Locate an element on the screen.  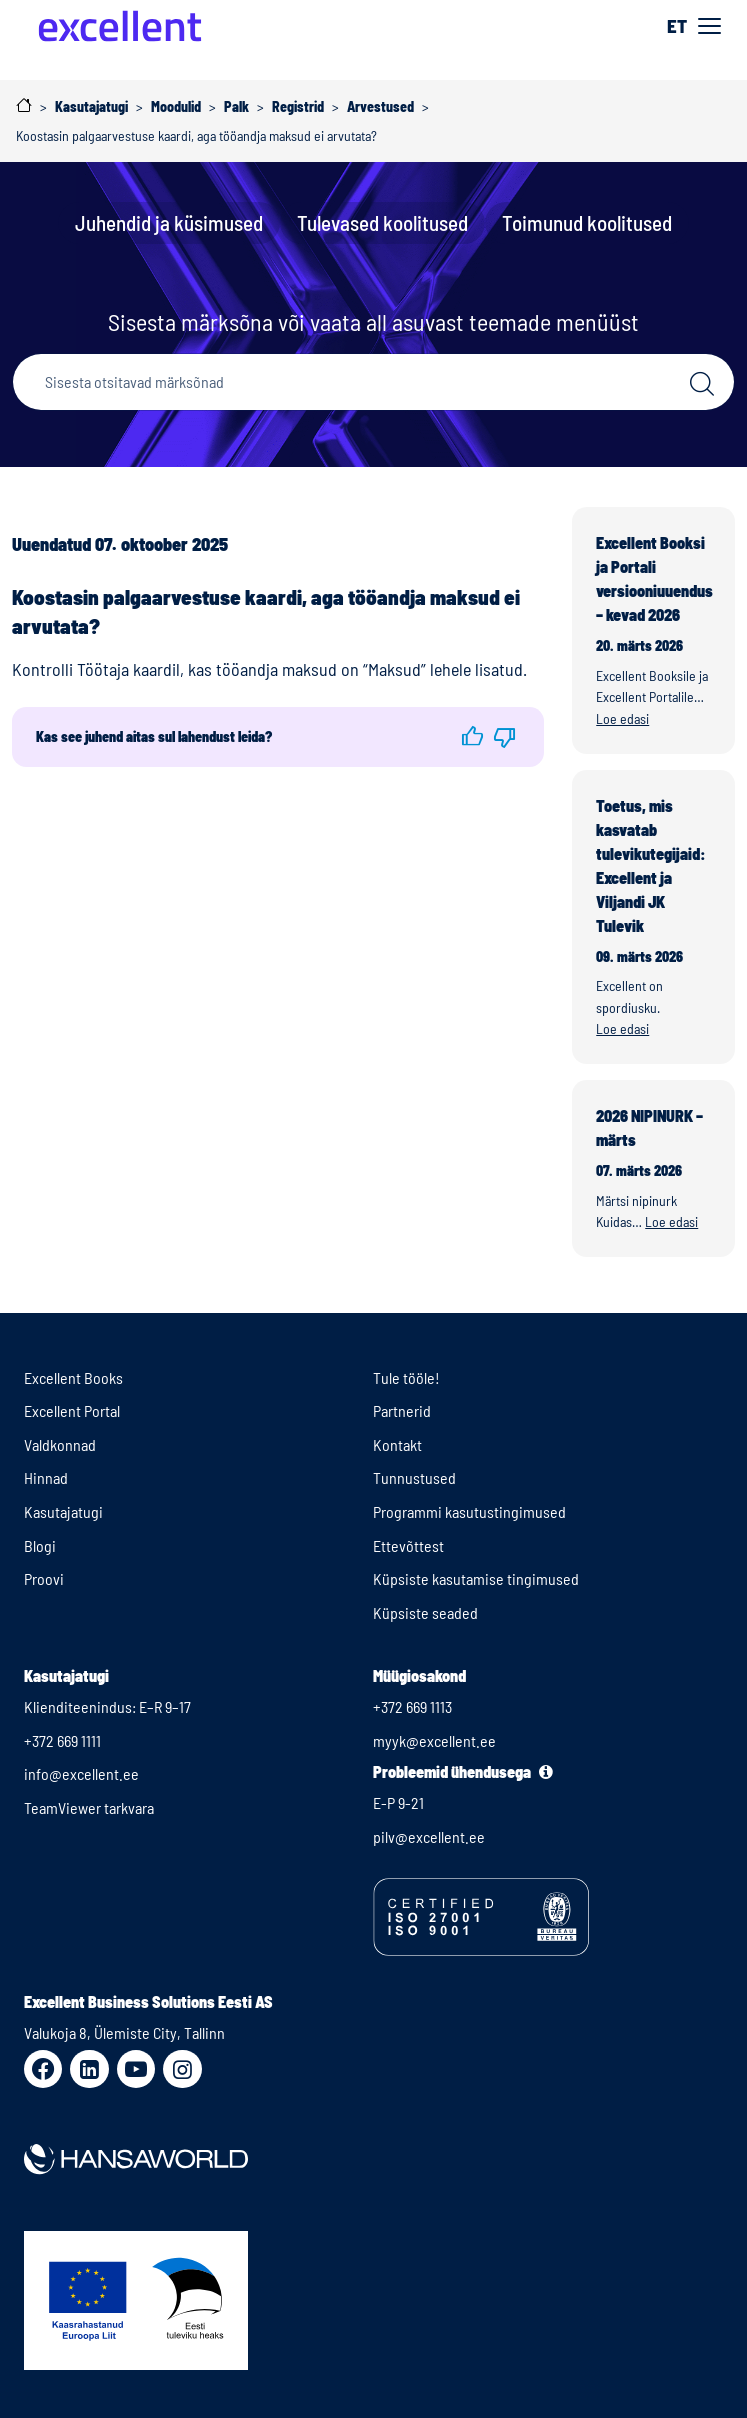
Valdkonnad is located at coordinates (60, 1444).